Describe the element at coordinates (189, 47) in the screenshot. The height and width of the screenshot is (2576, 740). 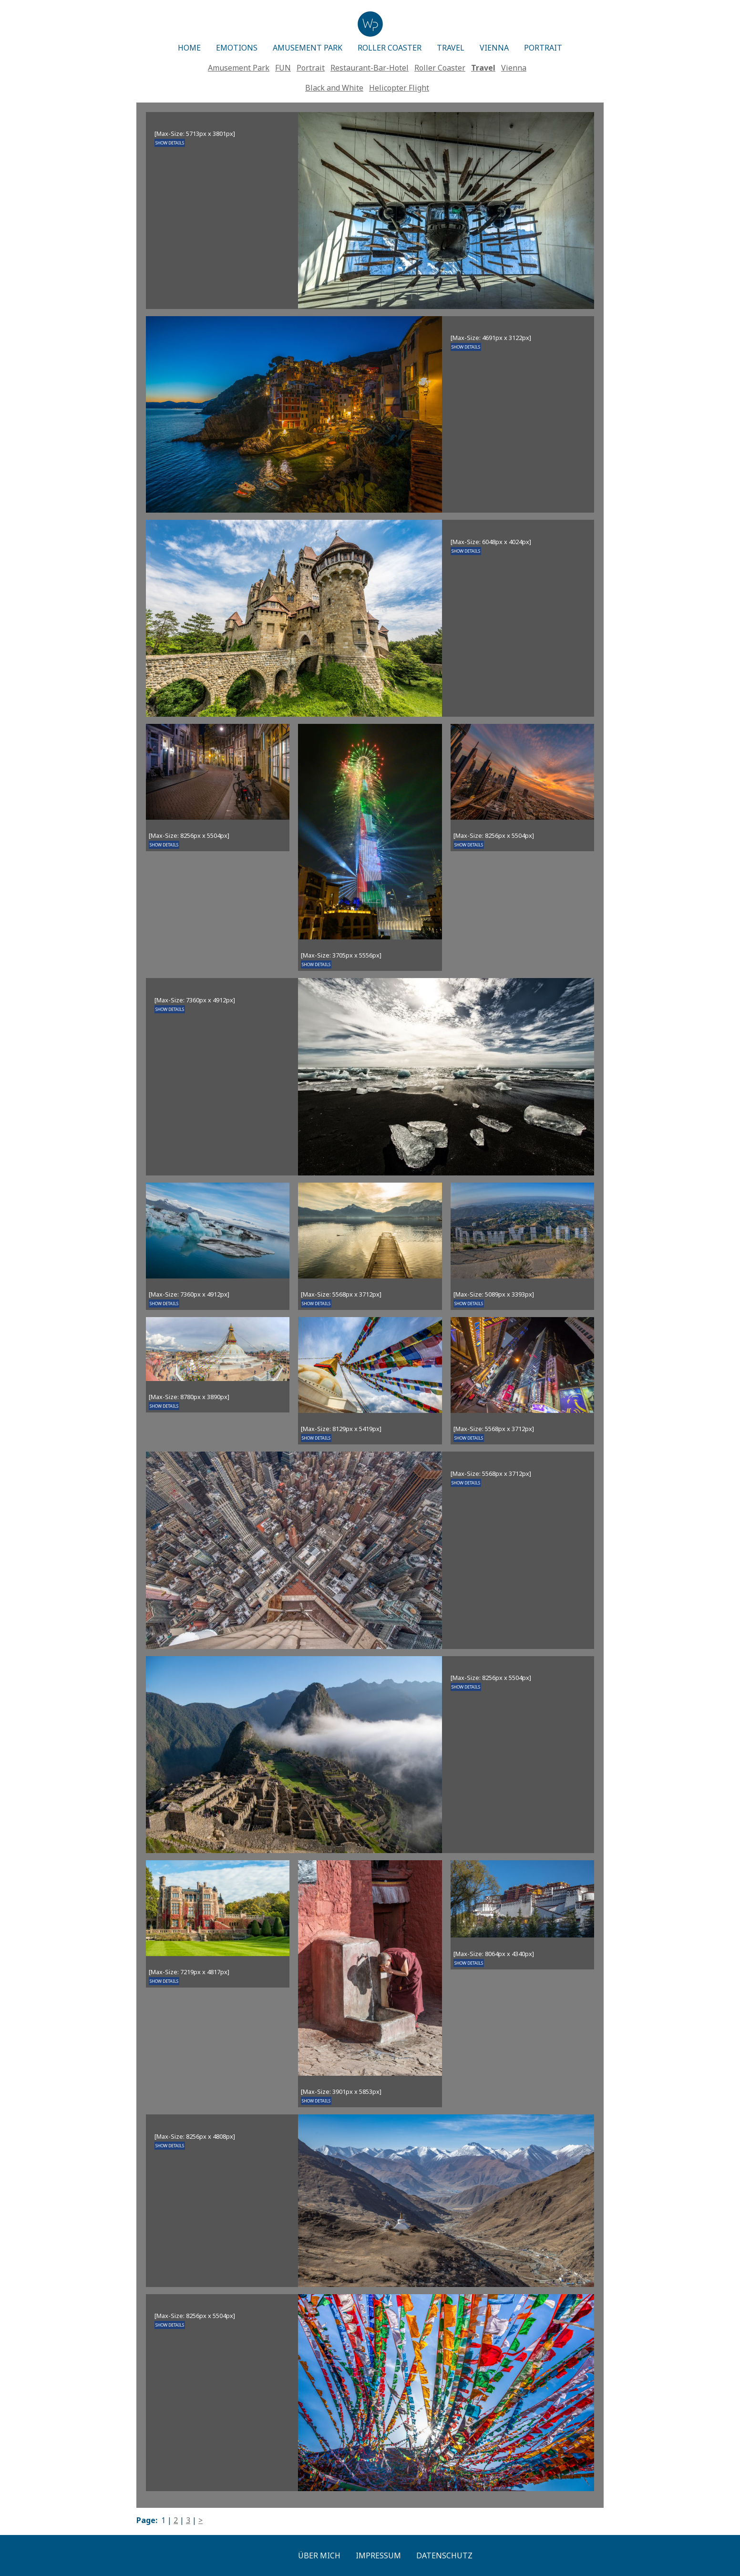
I see `HOME` at that location.